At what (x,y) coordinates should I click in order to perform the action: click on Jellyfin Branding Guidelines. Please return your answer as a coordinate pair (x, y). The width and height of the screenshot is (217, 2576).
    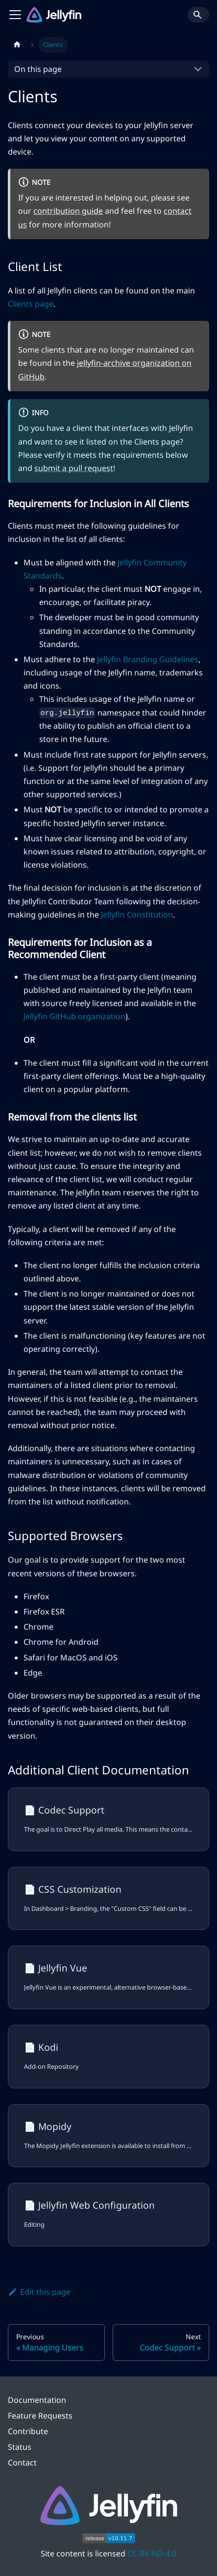
    Looking at the image, I should click on (147, 659).